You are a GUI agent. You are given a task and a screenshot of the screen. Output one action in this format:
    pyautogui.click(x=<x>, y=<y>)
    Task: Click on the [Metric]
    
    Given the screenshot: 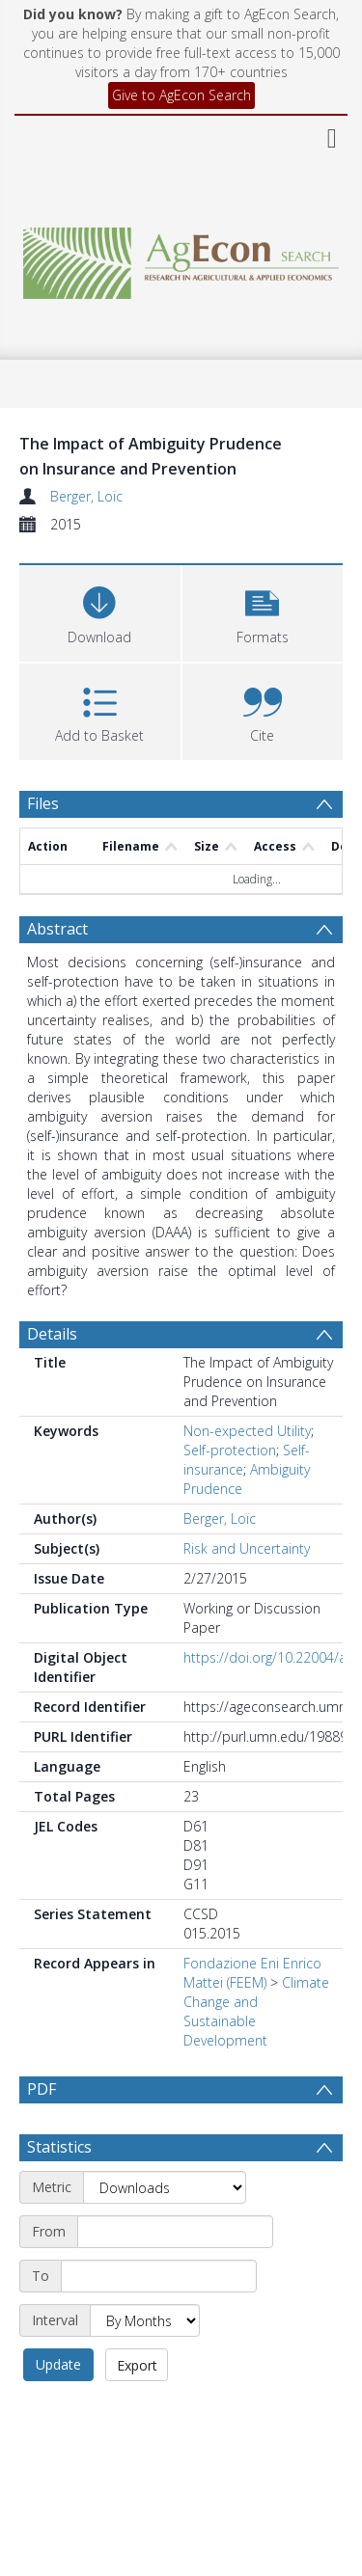 What is the action you would take?
    pyautogui.click(x=164, y=2233)
    